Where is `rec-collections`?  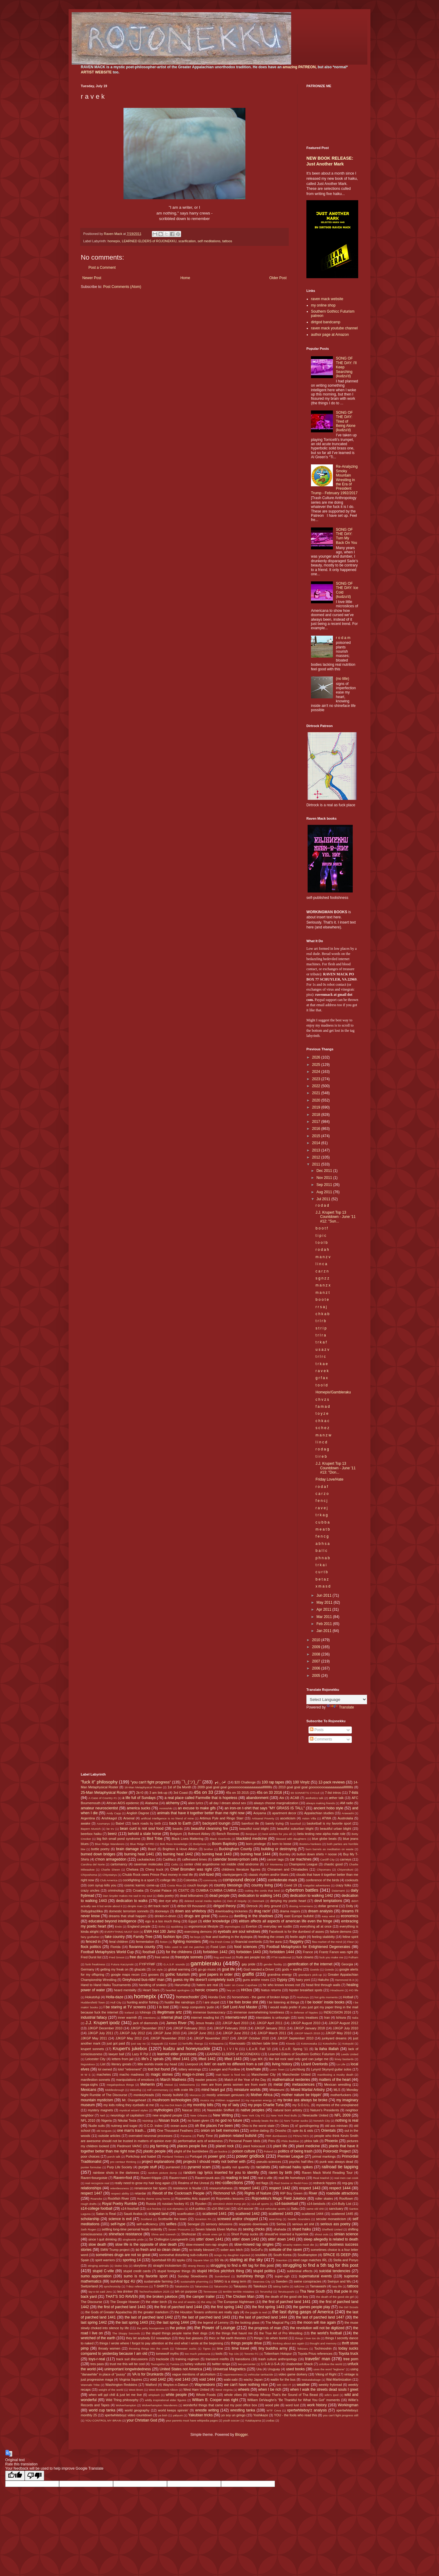
rec-collections is located at coordinates (229, 2182).